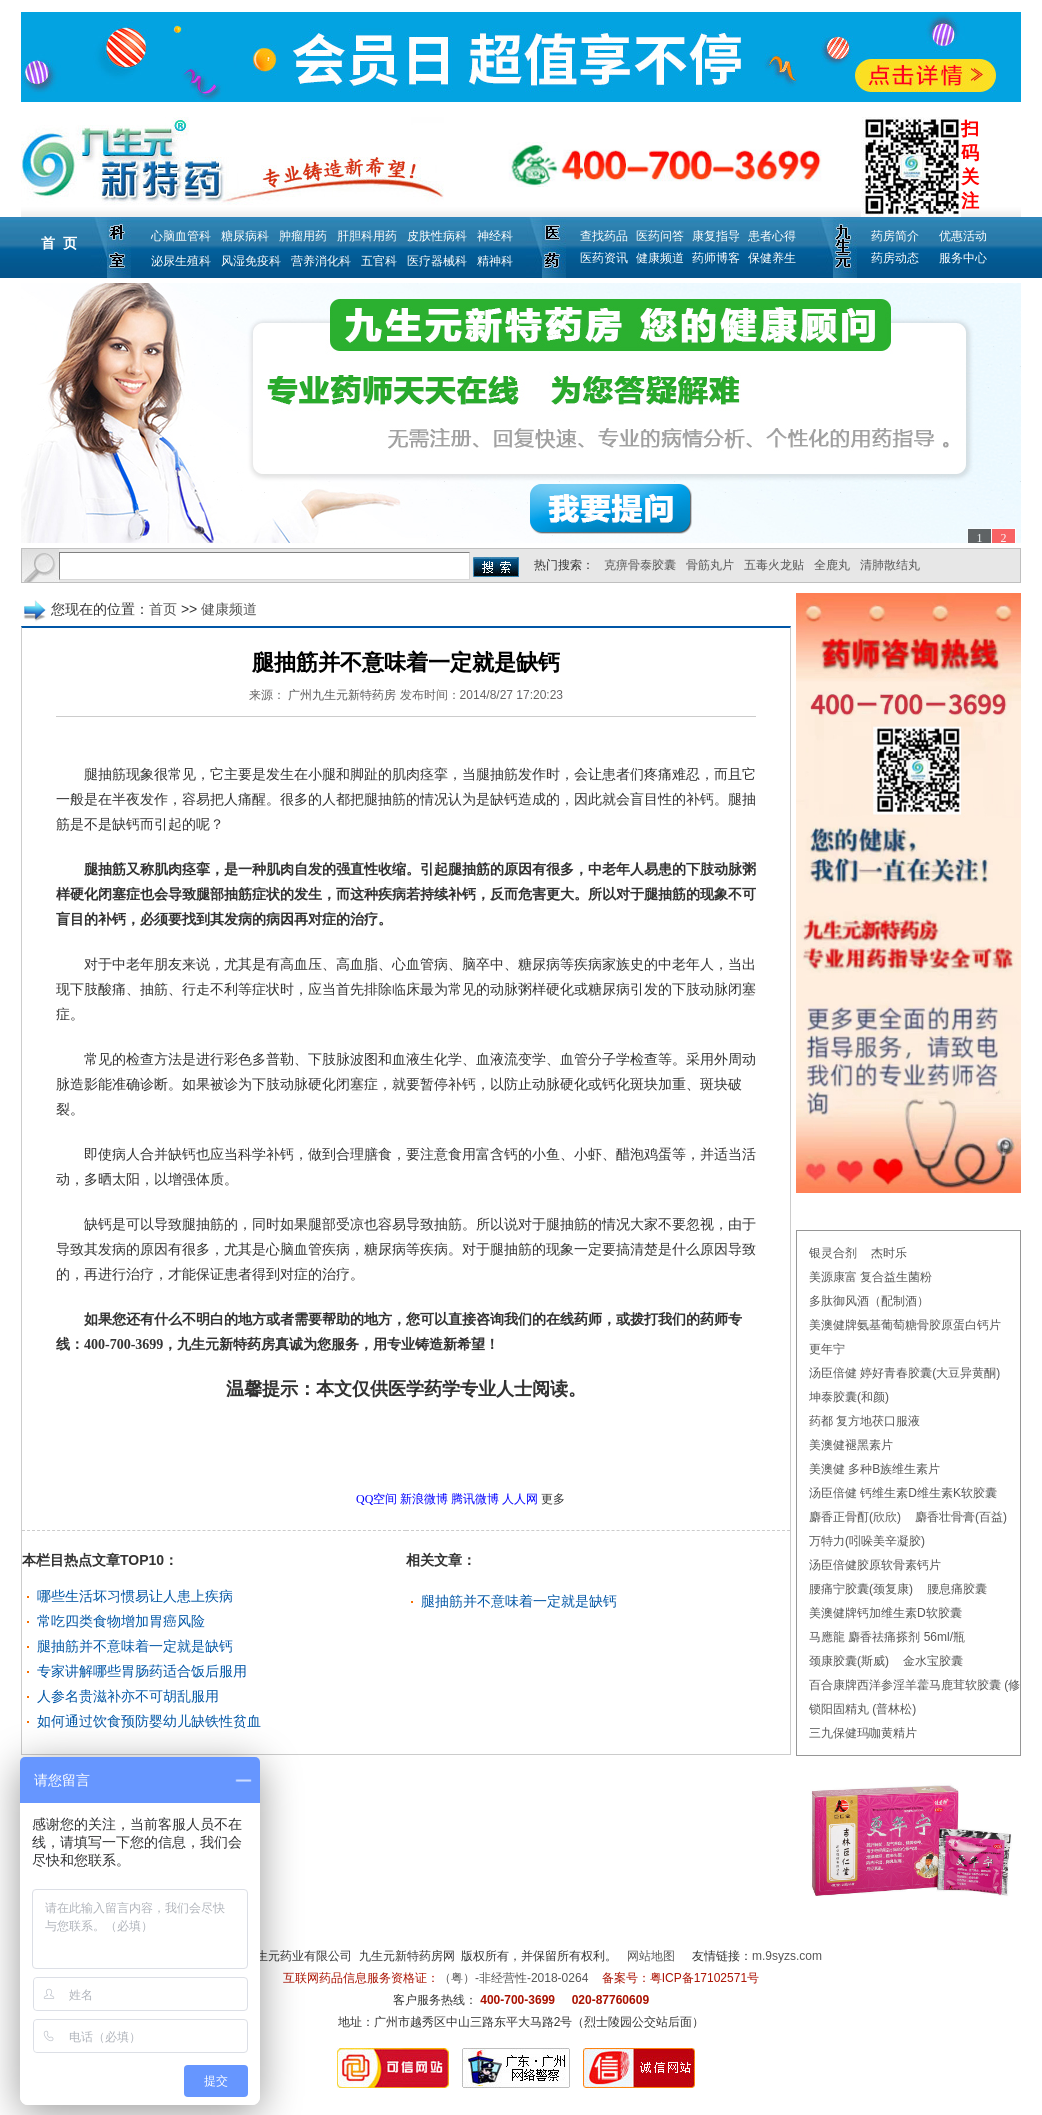  Describe the element at coordinates (604, 258) in the screenshot. I see `医药资讯` at that location.